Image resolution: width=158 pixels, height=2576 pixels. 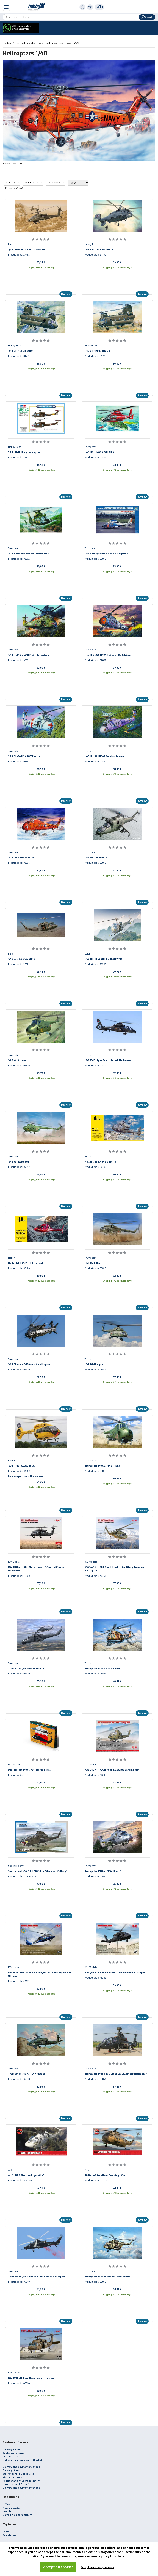 I want to click on Product code: 02818, so click(x=95, y=558).